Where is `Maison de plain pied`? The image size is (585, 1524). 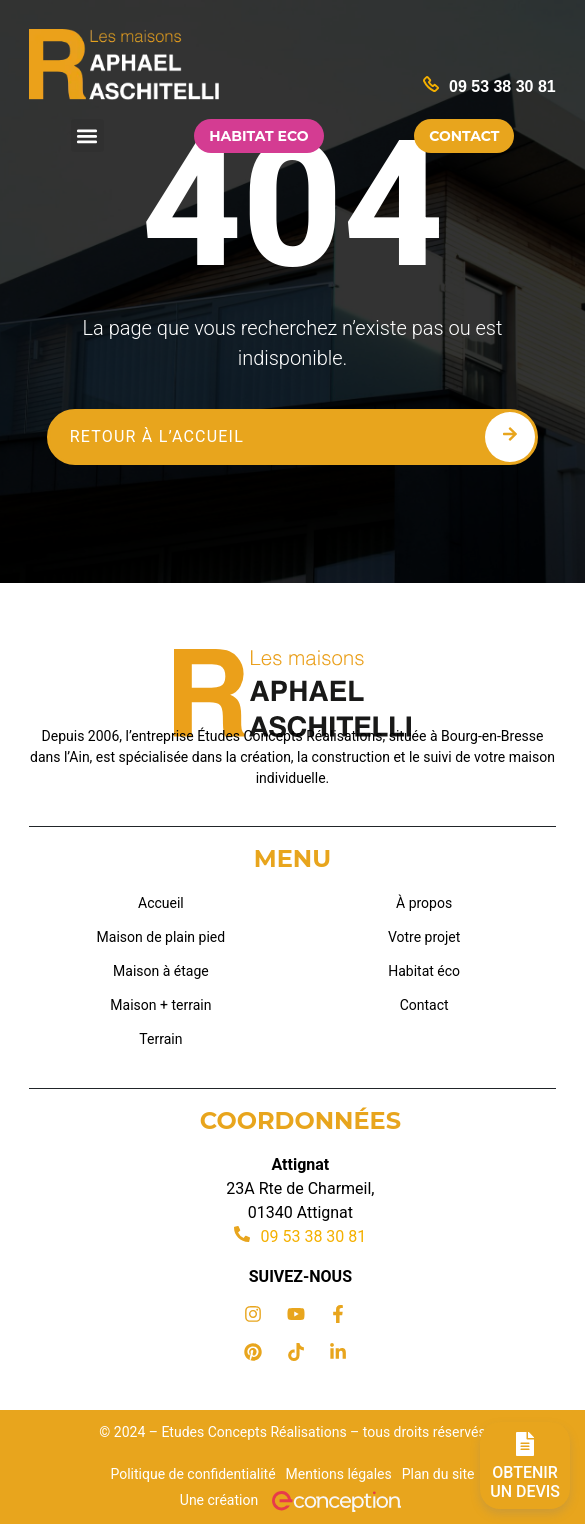
Maison de plain pied is located at coordinates (161, 937).